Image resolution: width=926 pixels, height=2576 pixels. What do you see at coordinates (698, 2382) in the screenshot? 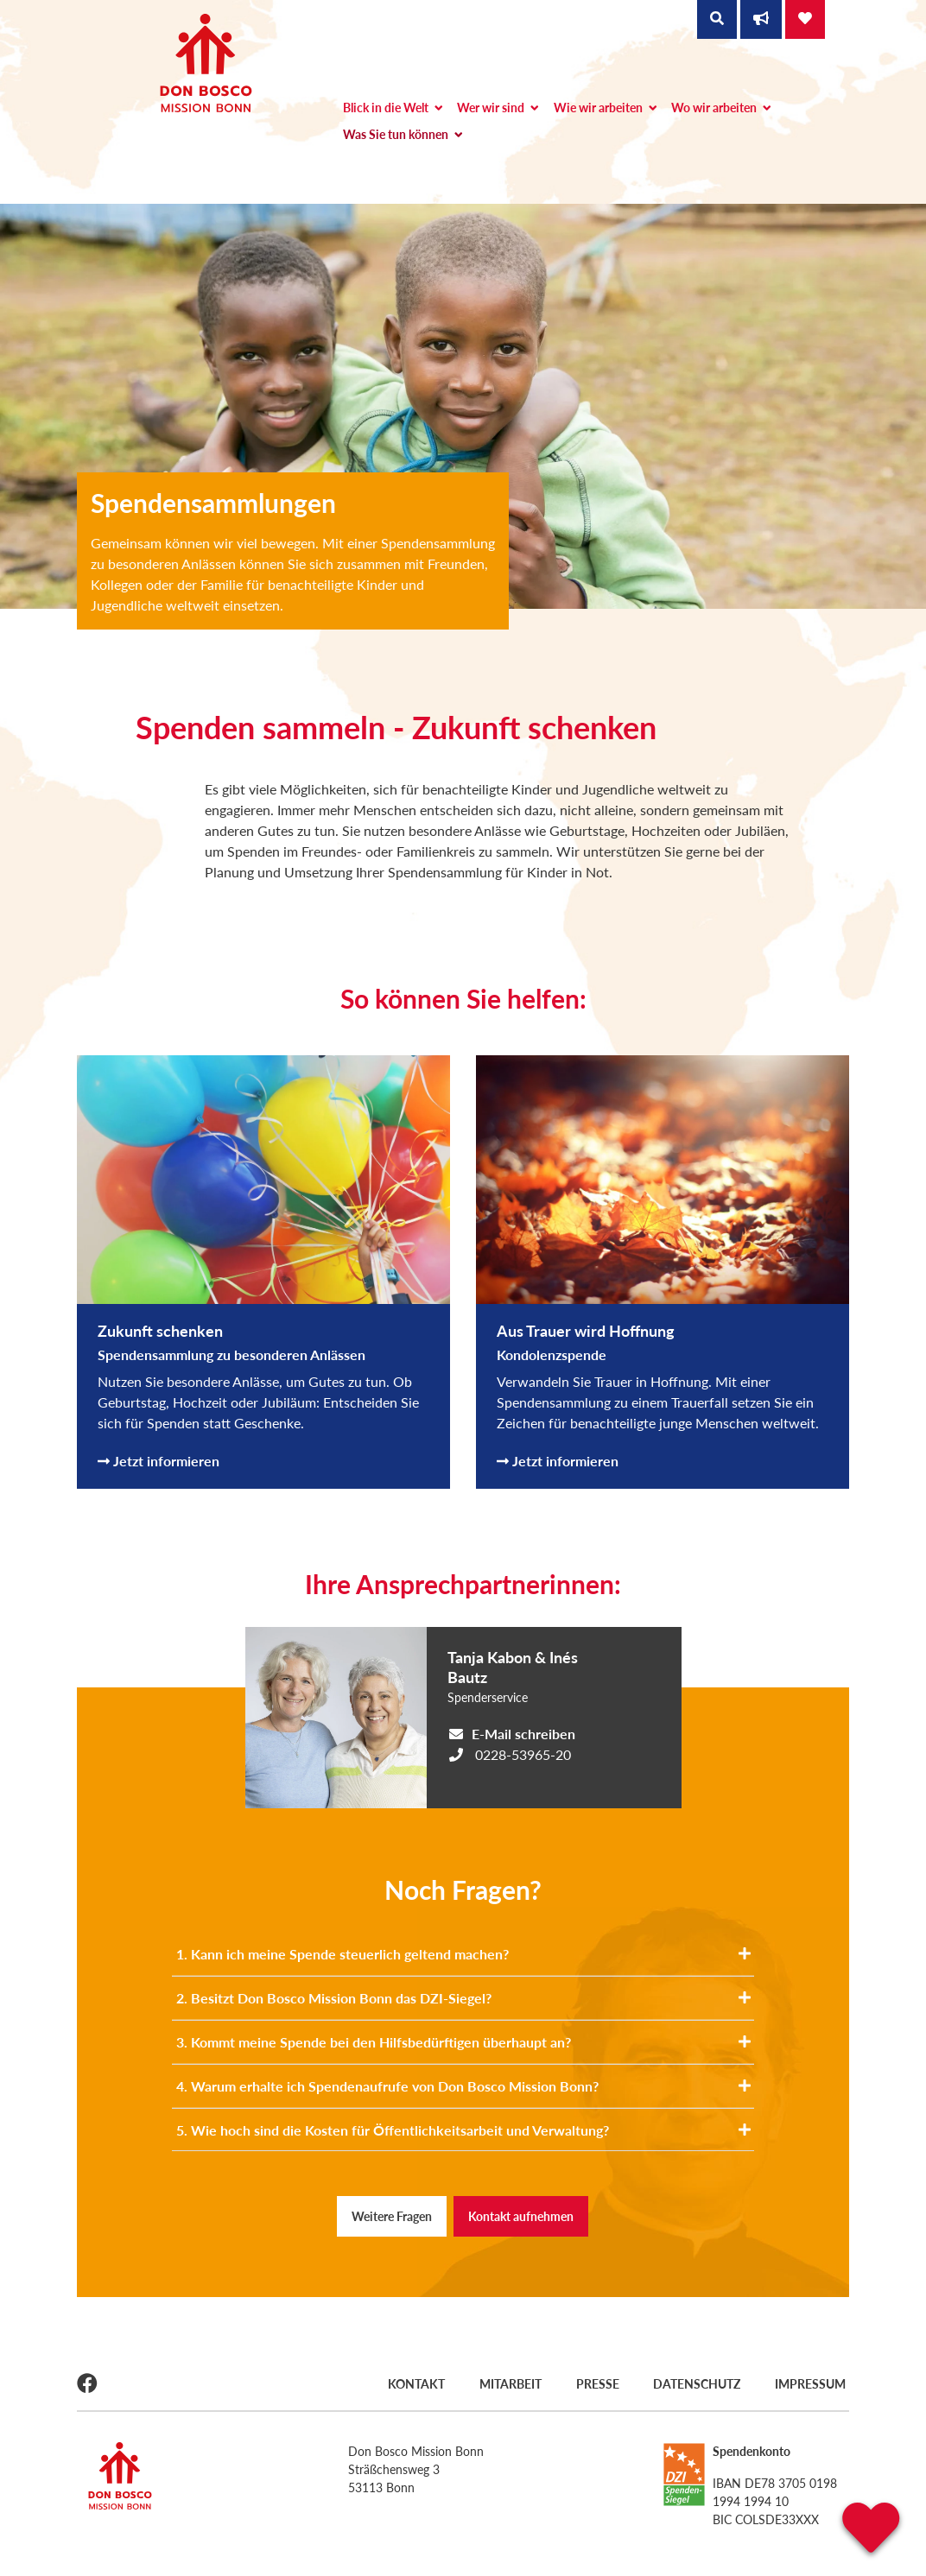
I see `Datenschutz` at bounding box center [698, 2382].